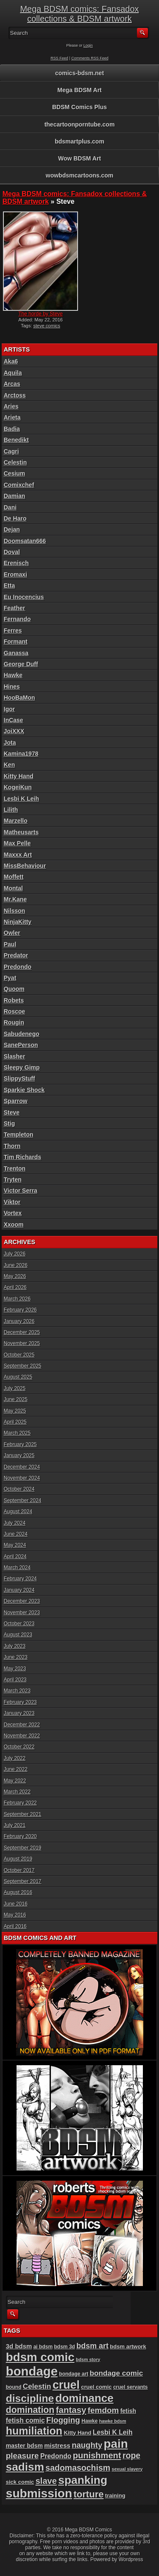  What do you see at coordinates (21, 1034) in the screenshot?
I see `Sabudenego` at bounding box center [21, 1034].